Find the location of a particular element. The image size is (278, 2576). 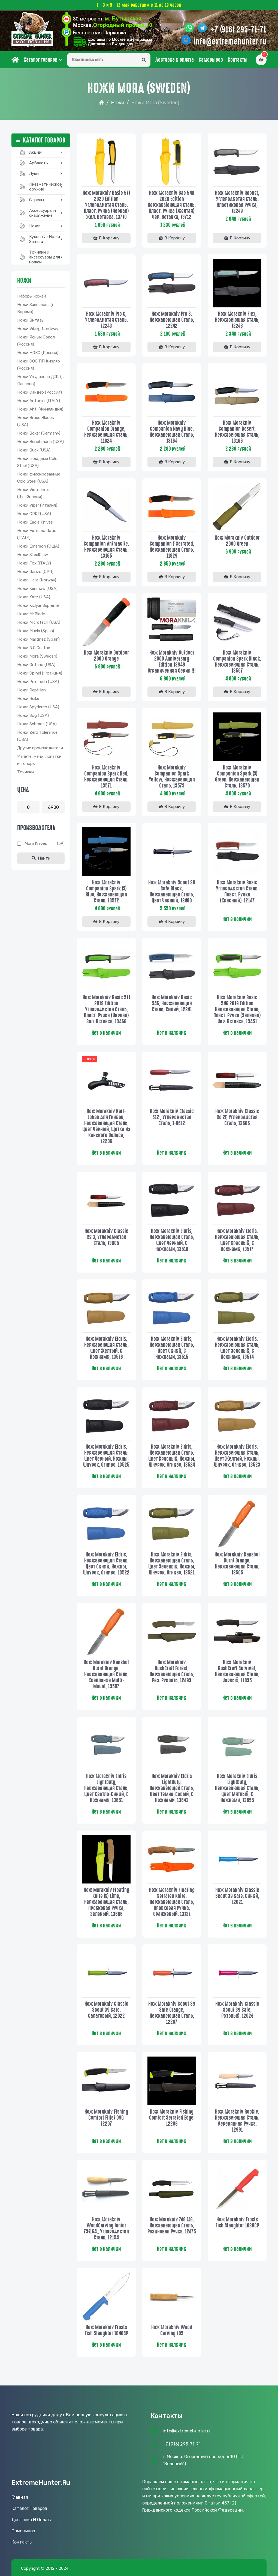

Ножи Ahti (Финляндия) is located at coordinates (40, 409).